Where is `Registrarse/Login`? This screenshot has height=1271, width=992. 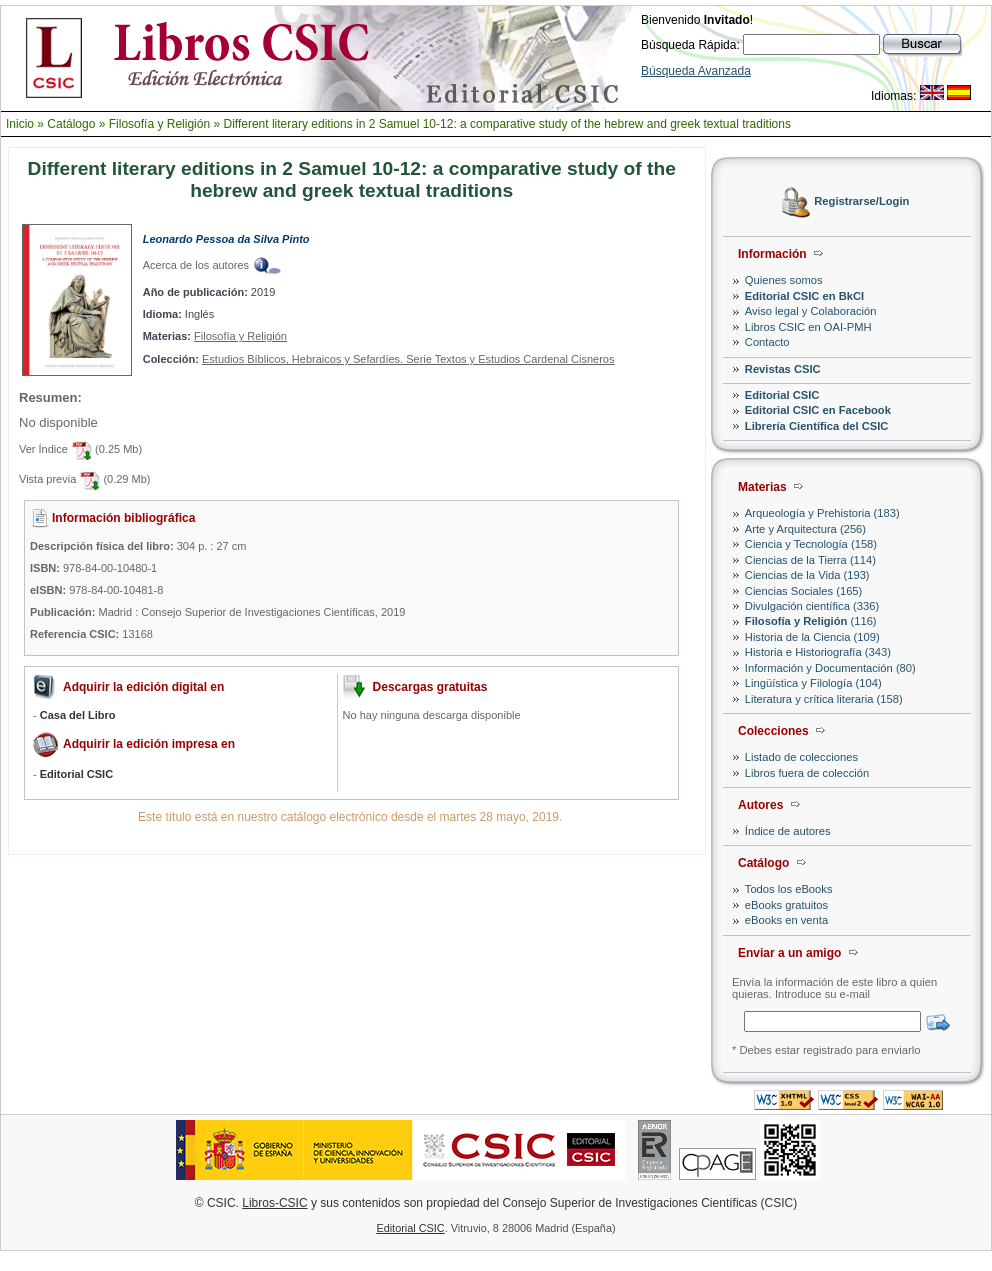
Registrarse/Login is located at coordinates (861, 202).